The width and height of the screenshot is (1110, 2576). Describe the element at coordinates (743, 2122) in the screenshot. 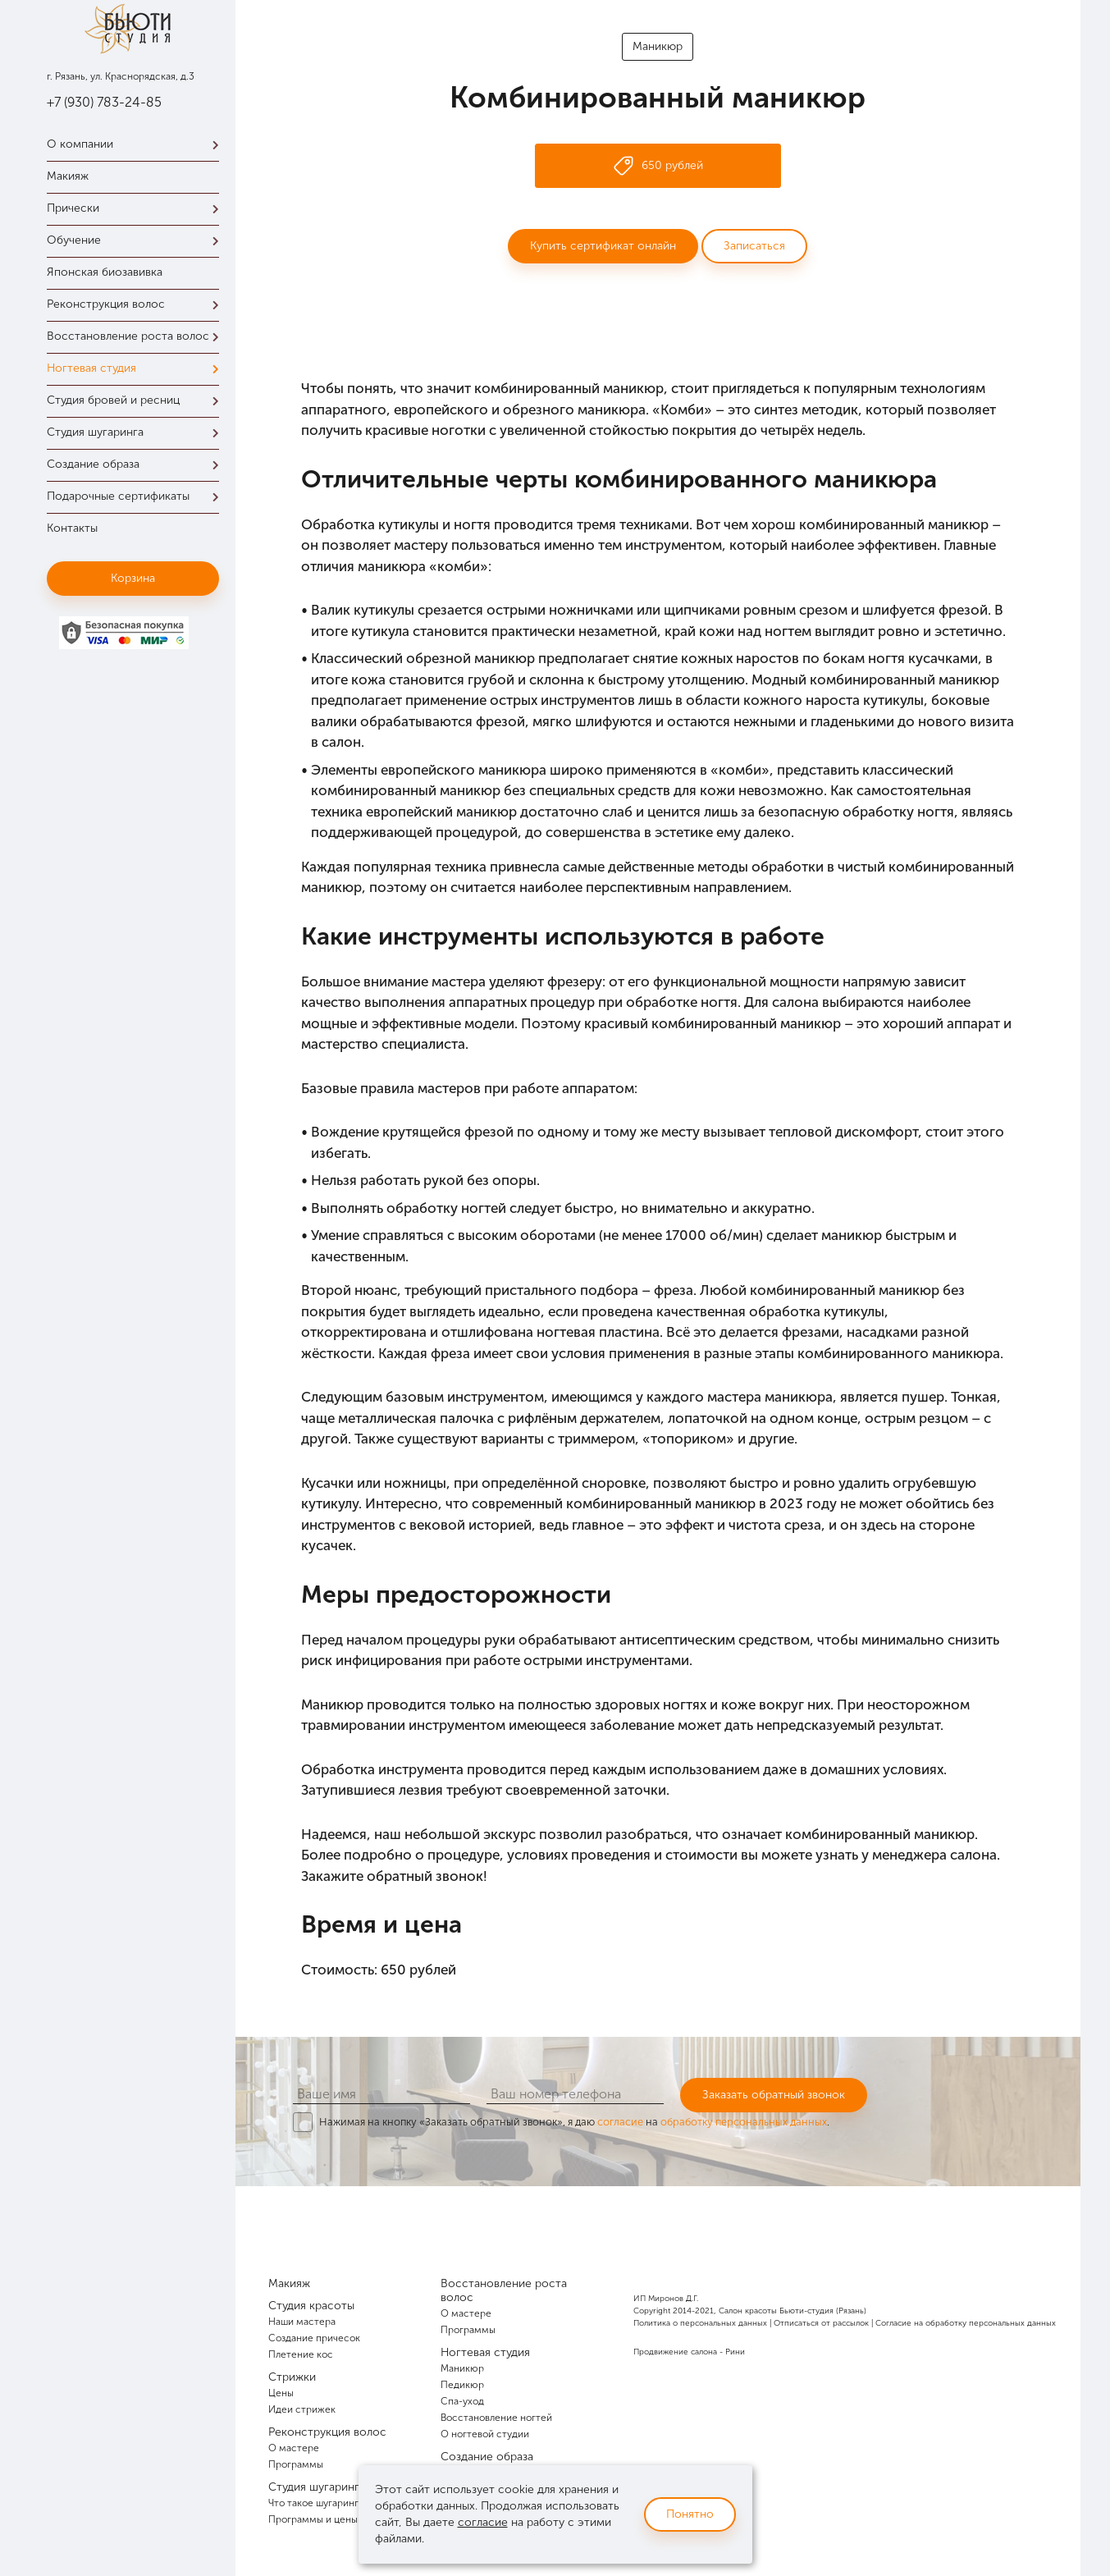

I see `обработку персональных данных` at that location.